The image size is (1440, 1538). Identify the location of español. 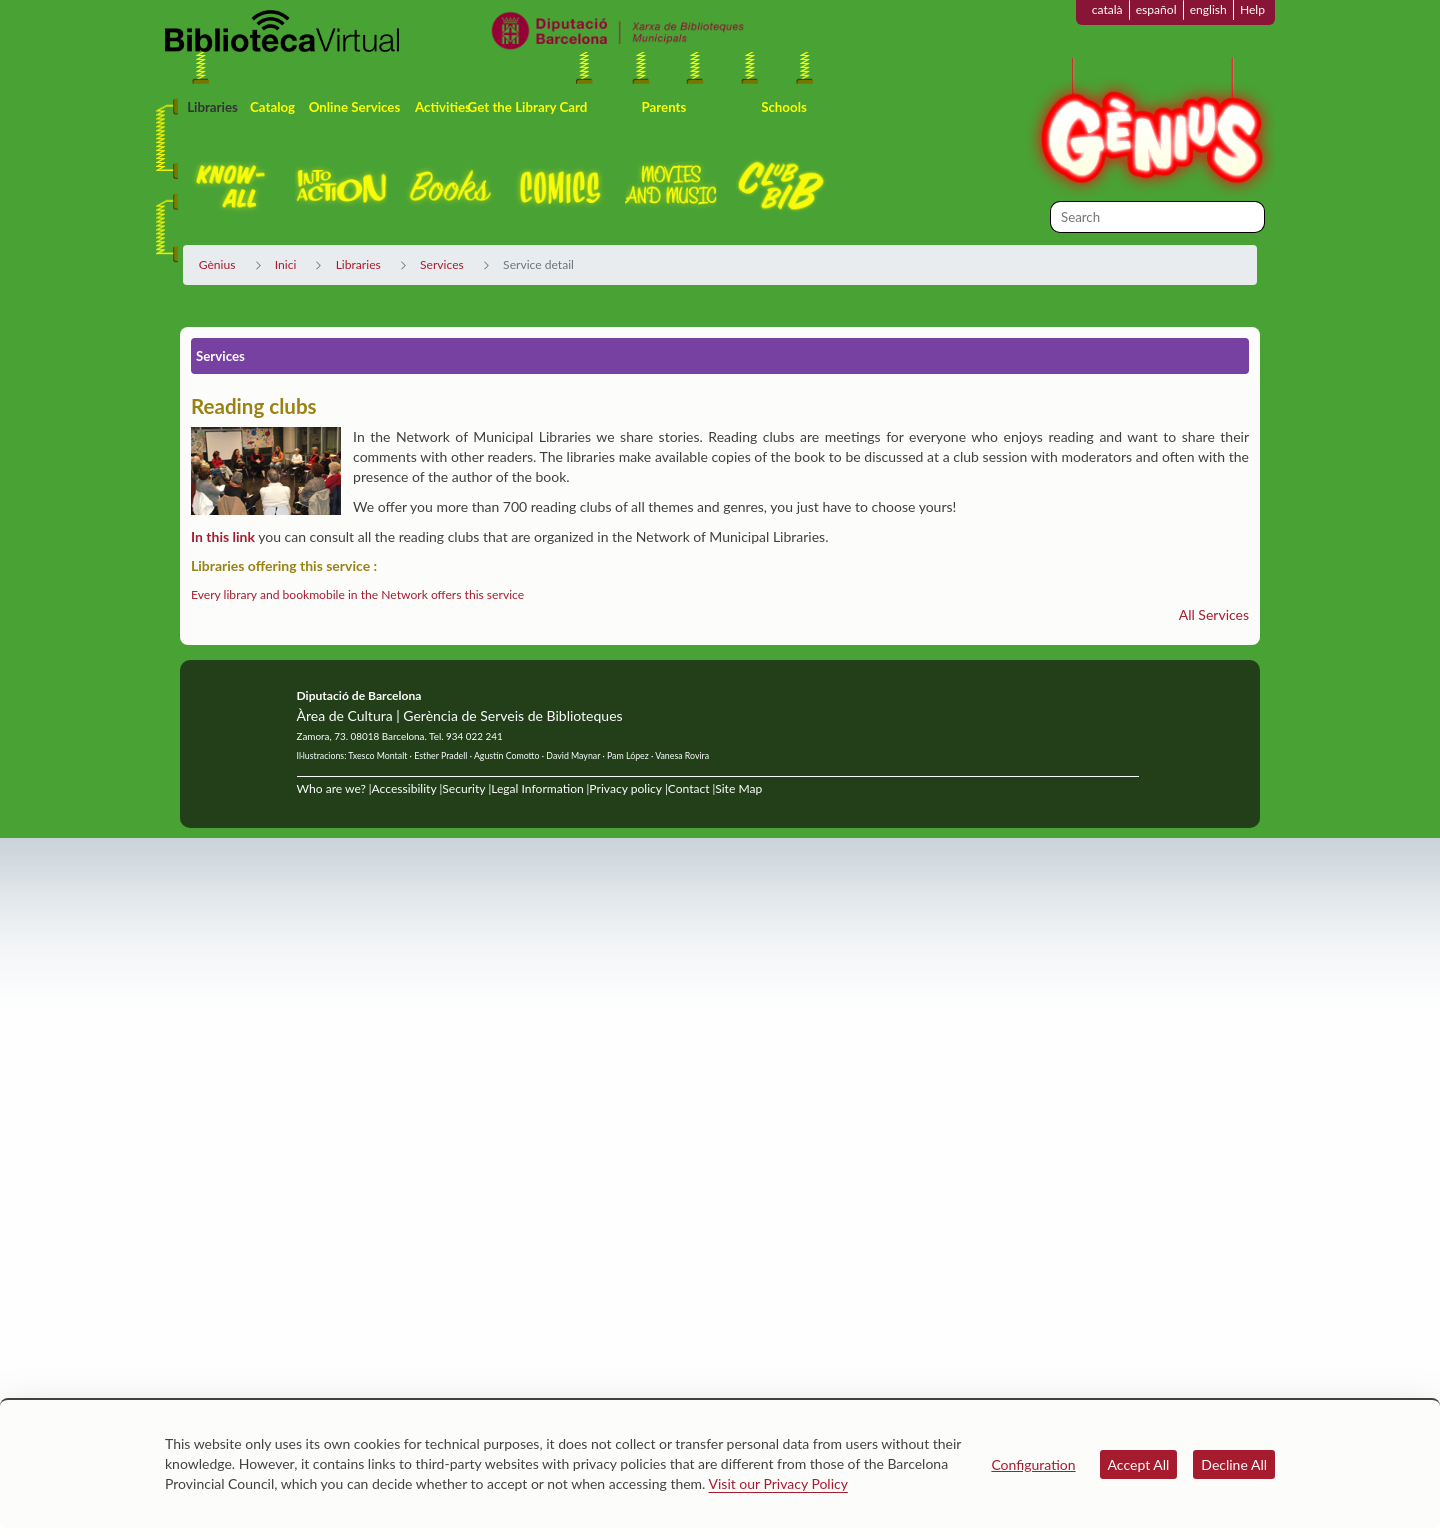
(1156, 9).